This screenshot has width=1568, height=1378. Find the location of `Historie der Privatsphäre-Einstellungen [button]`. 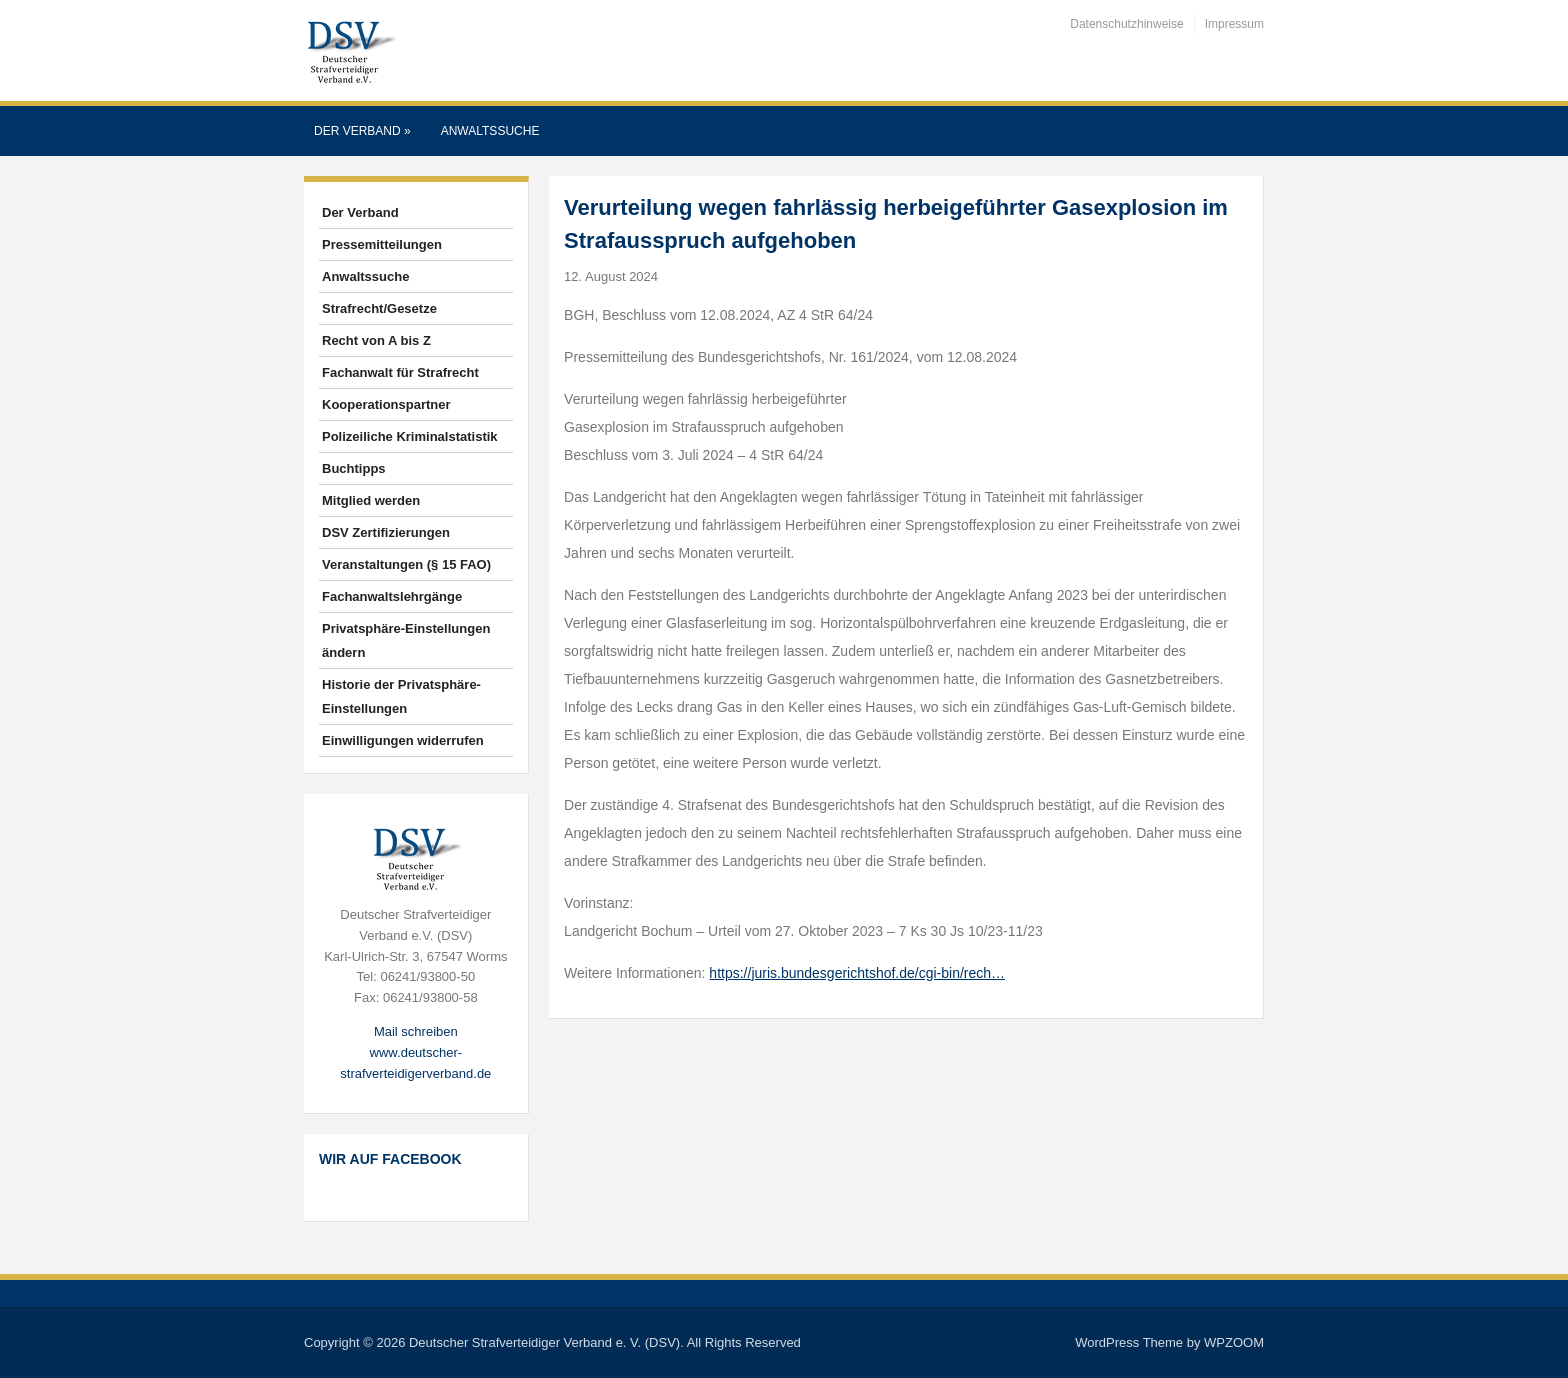

Historie der Privatsphäre-Einstellungen [button] is located at coordinates (401, 696).